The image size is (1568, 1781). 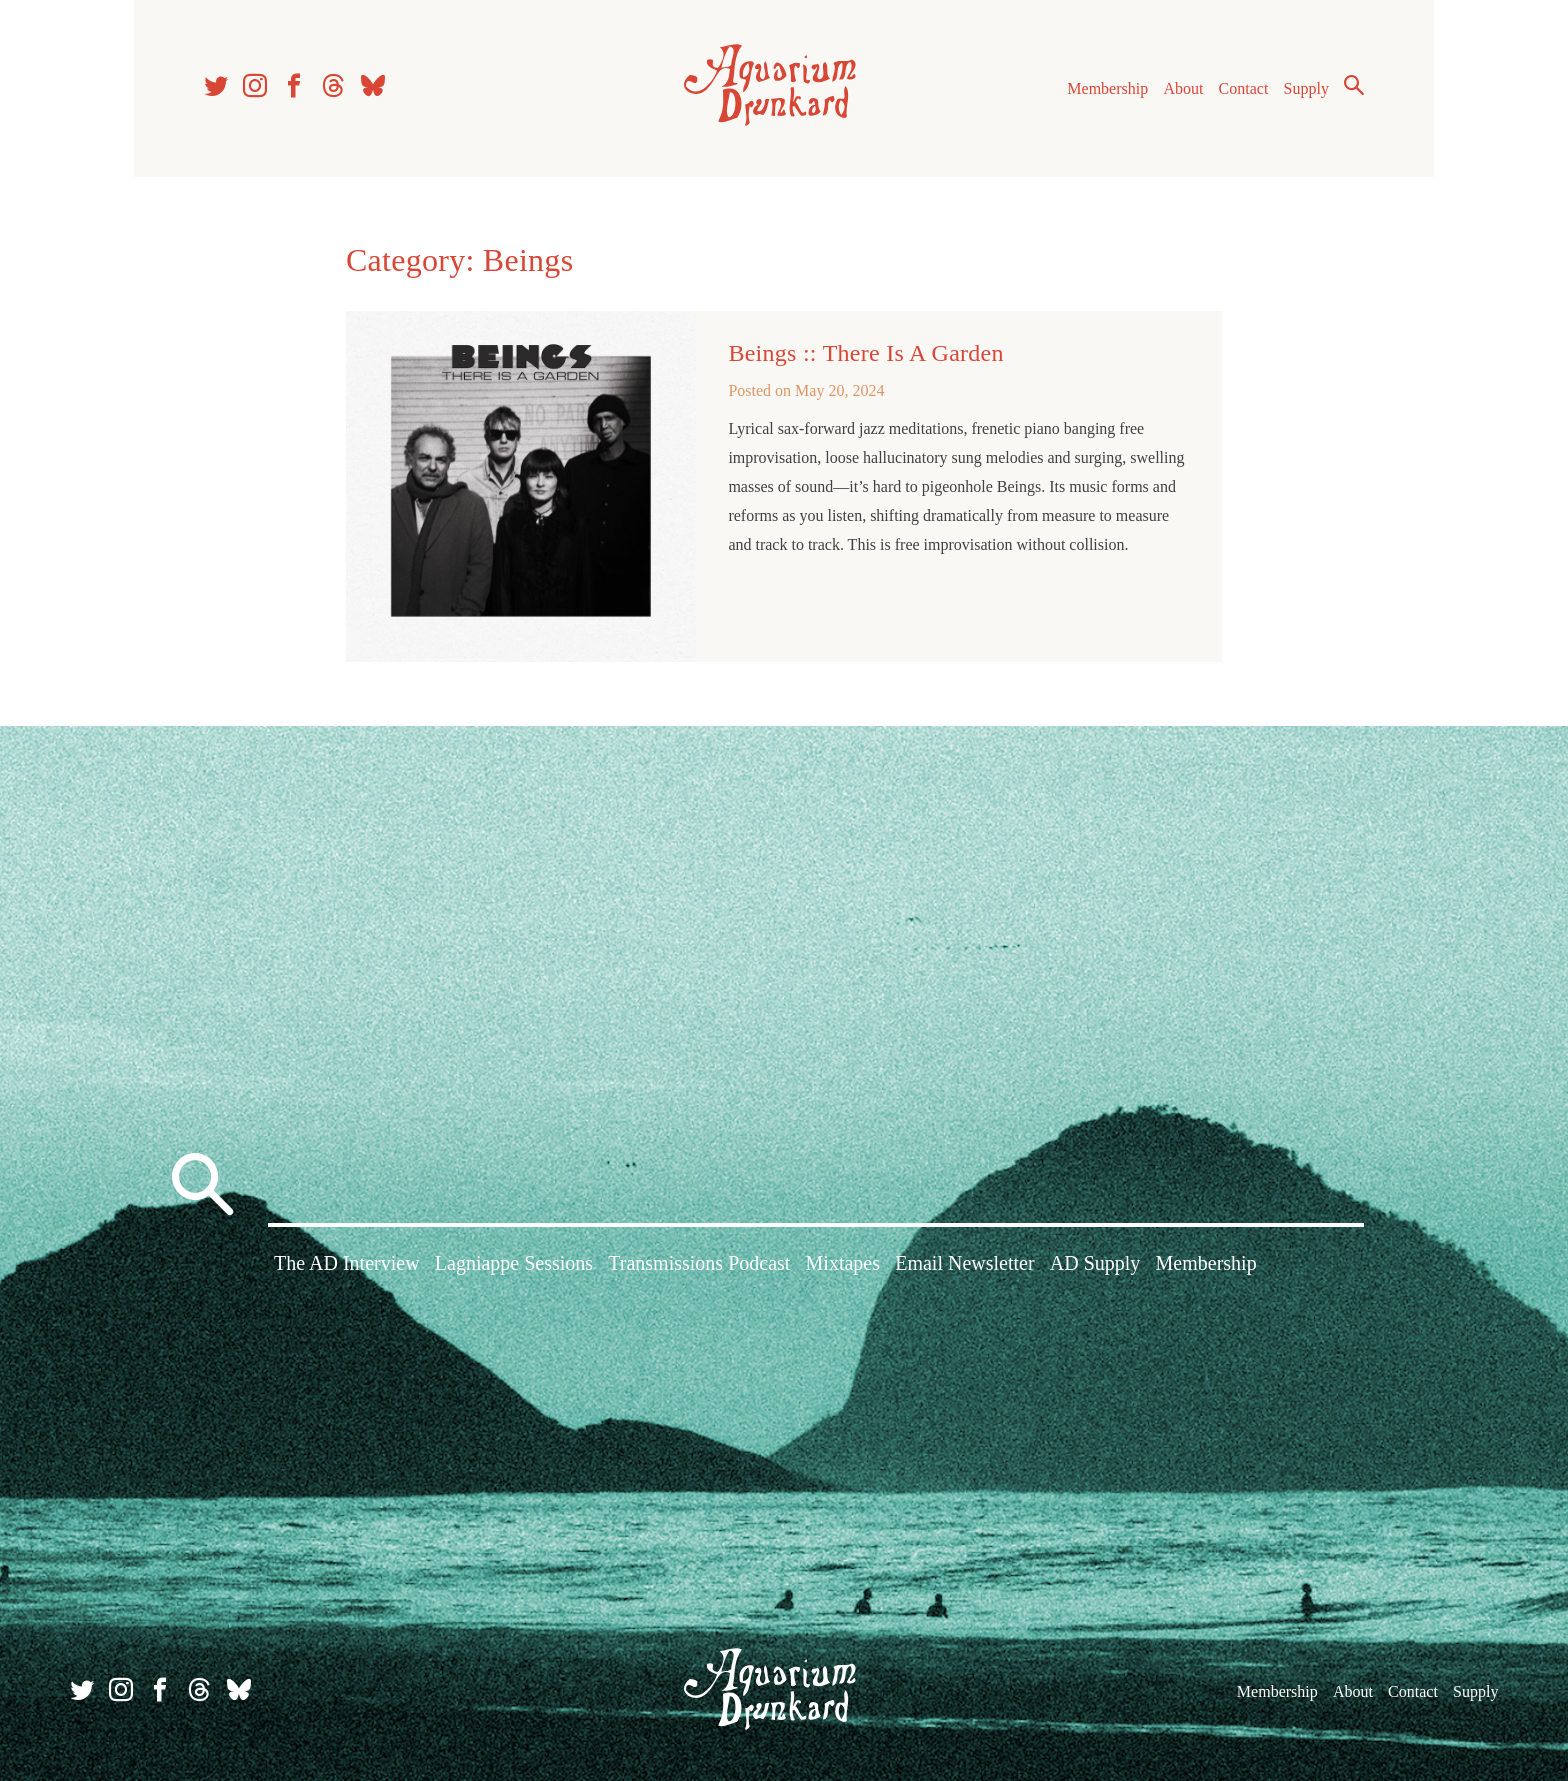 What do you see at coordinates (1306, 88) in the screenshot?
I see `Supply` at bounding box center [1306, 88].